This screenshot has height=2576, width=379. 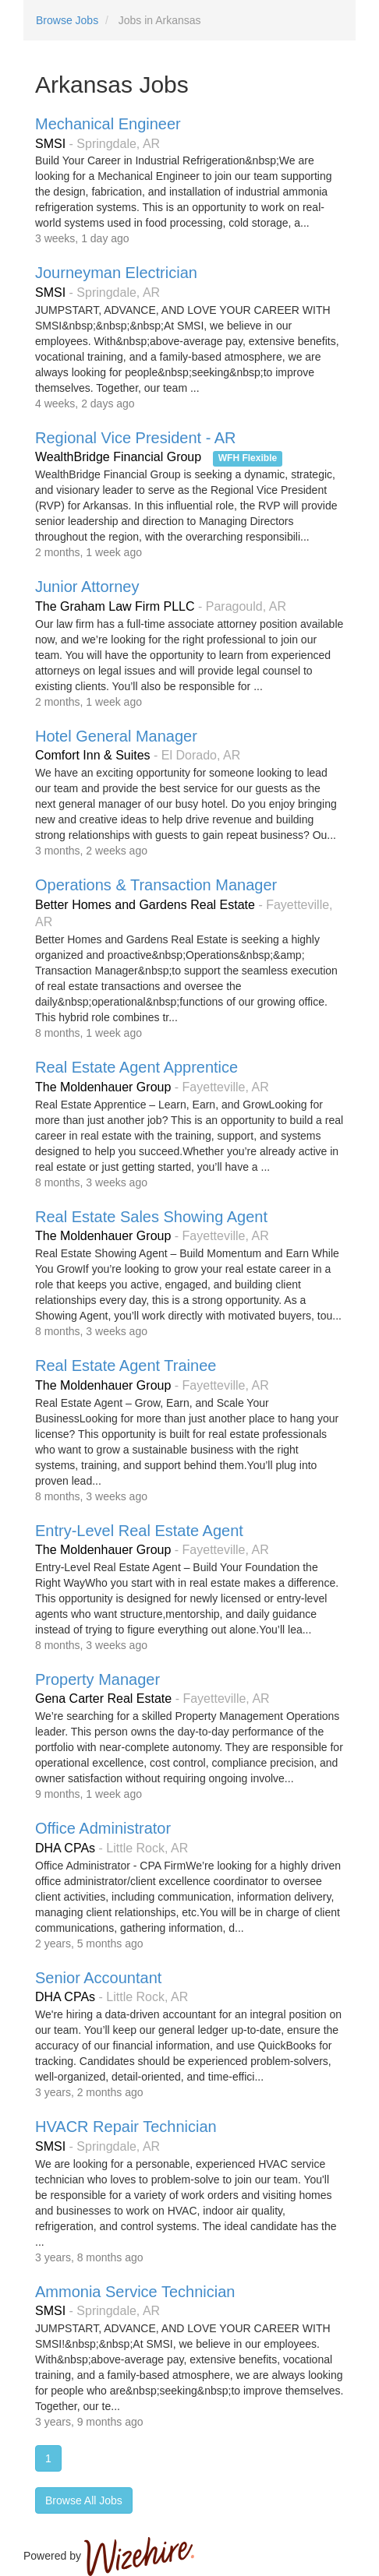 What do you see at coordinates (116, 736) in the screenshot?
I see `Hotel General Manager` at bounding box center [116, 736].